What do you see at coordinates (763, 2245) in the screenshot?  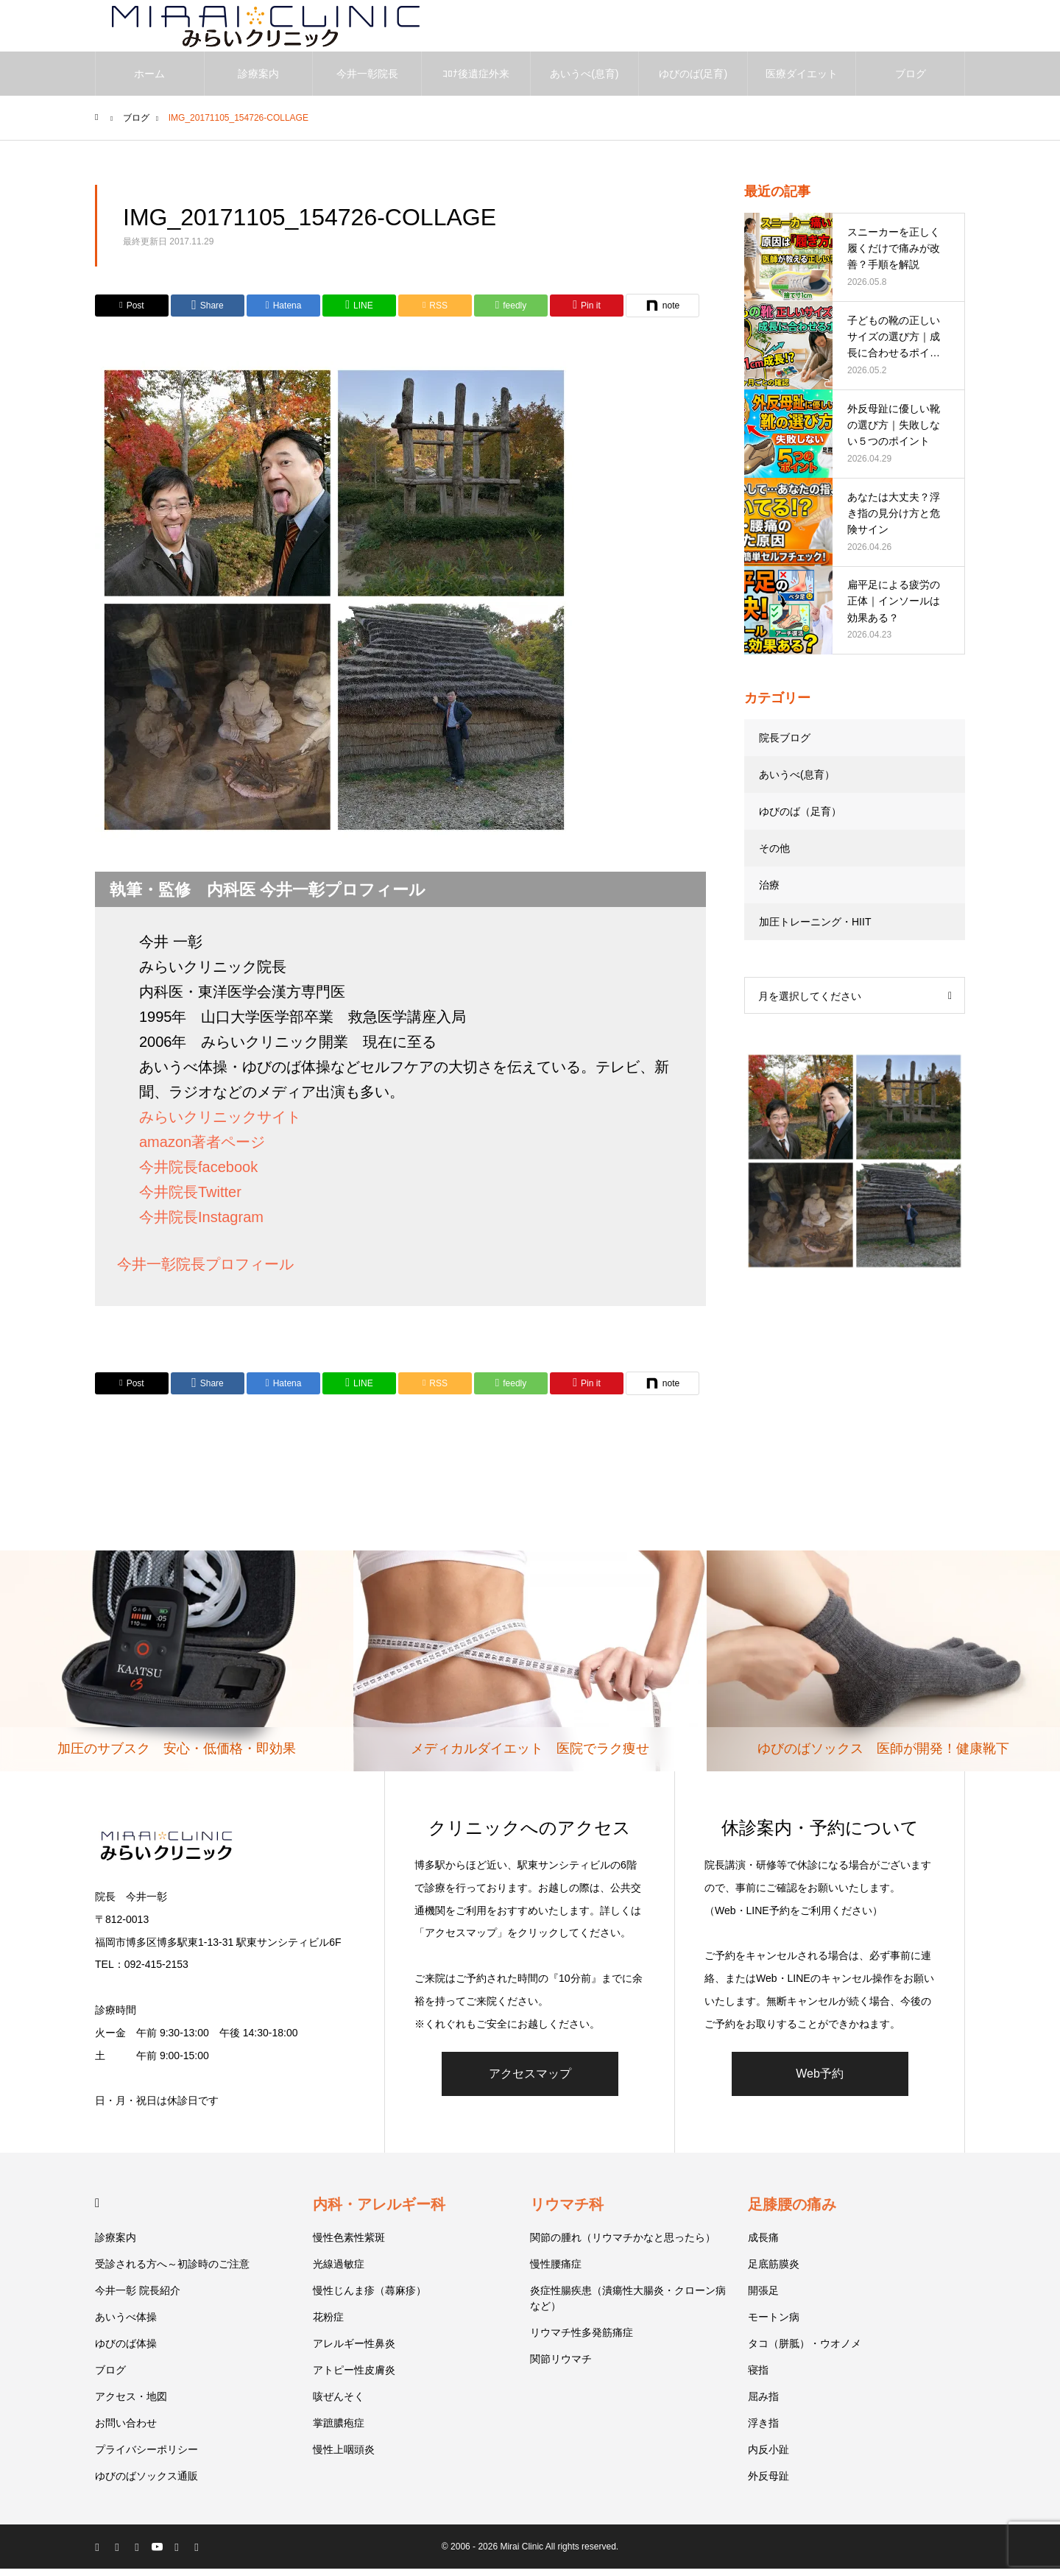 I see `成長痛` at bounding box center [763, 2245].